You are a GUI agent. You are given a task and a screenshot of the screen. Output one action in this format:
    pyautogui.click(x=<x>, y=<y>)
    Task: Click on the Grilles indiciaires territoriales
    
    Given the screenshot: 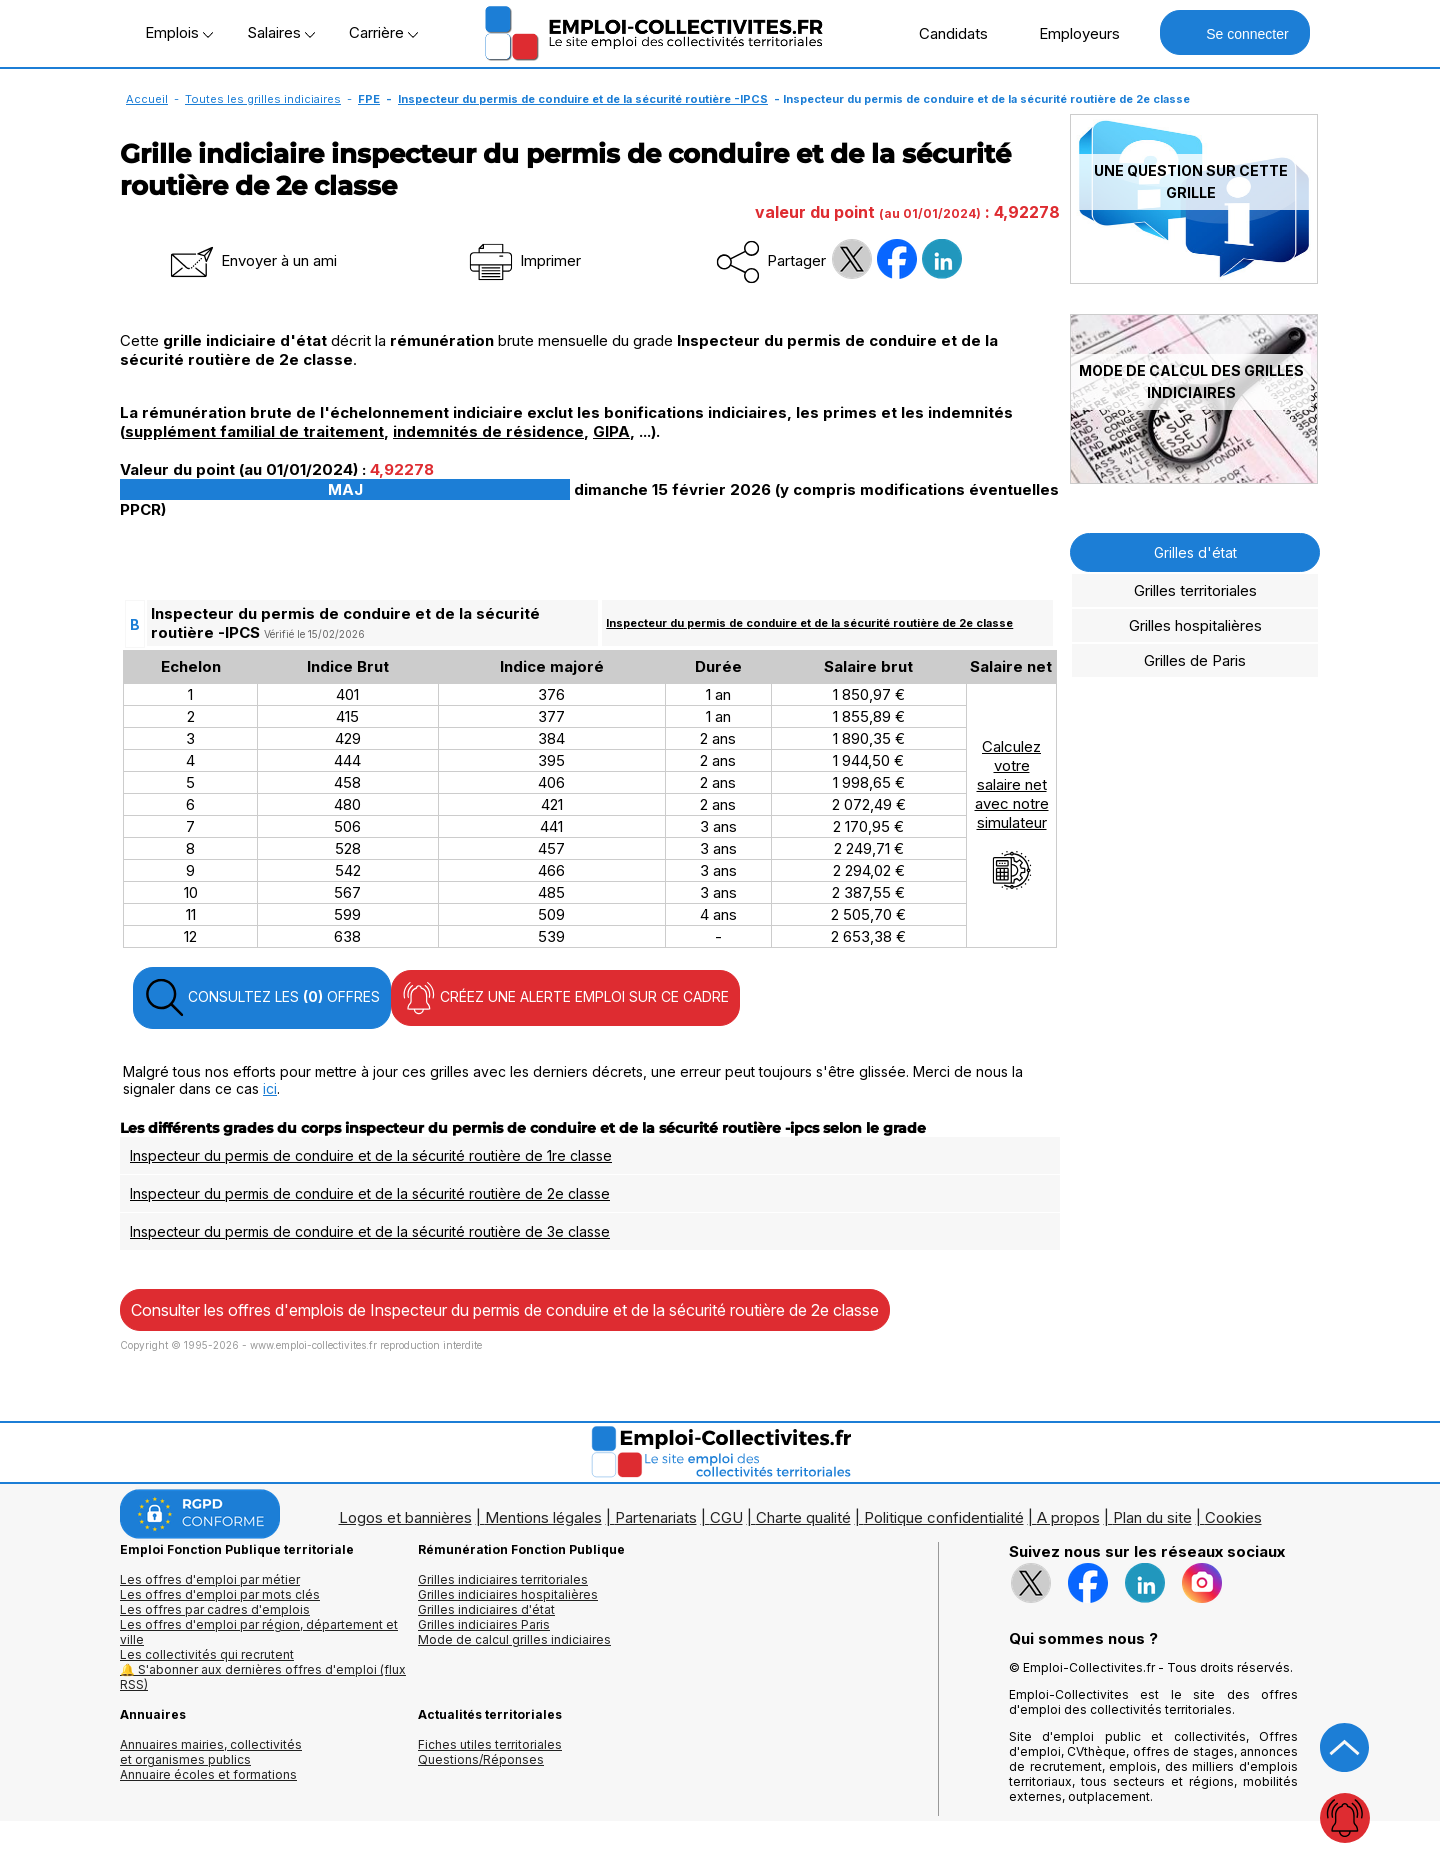 What is the action you would take?
    pyautogui.click(x=503, y=1579)
    